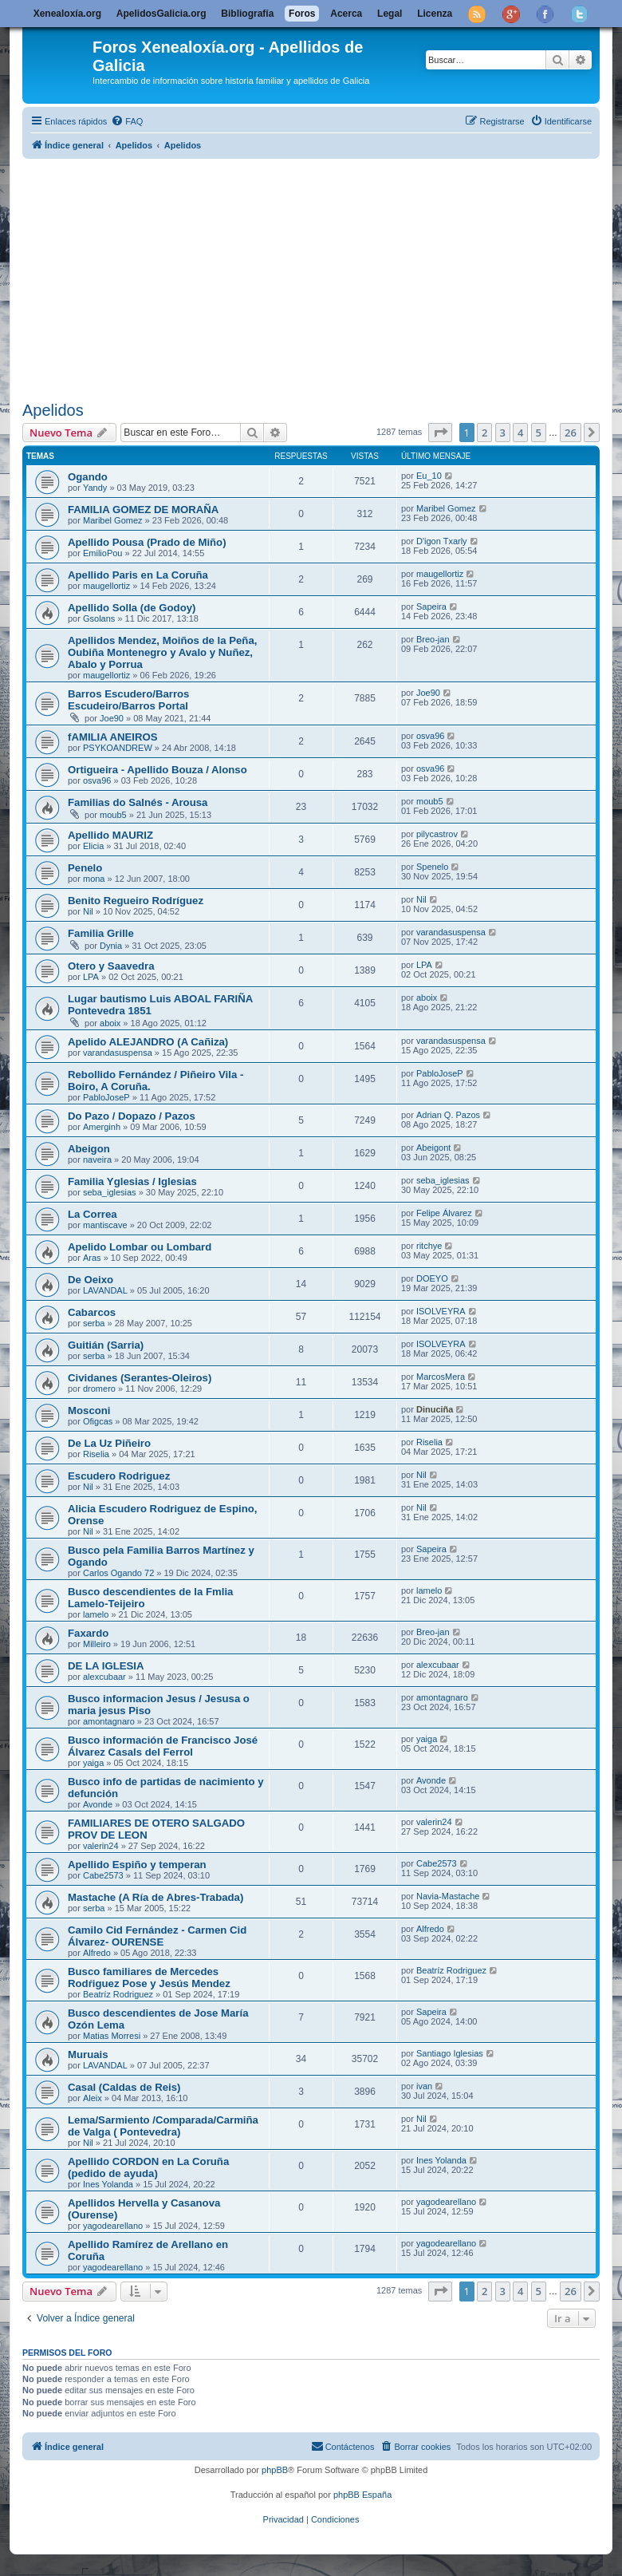  Describe the element at coordinates (434, 1409) in the screenshot. I see `Dinuciña` at that location.